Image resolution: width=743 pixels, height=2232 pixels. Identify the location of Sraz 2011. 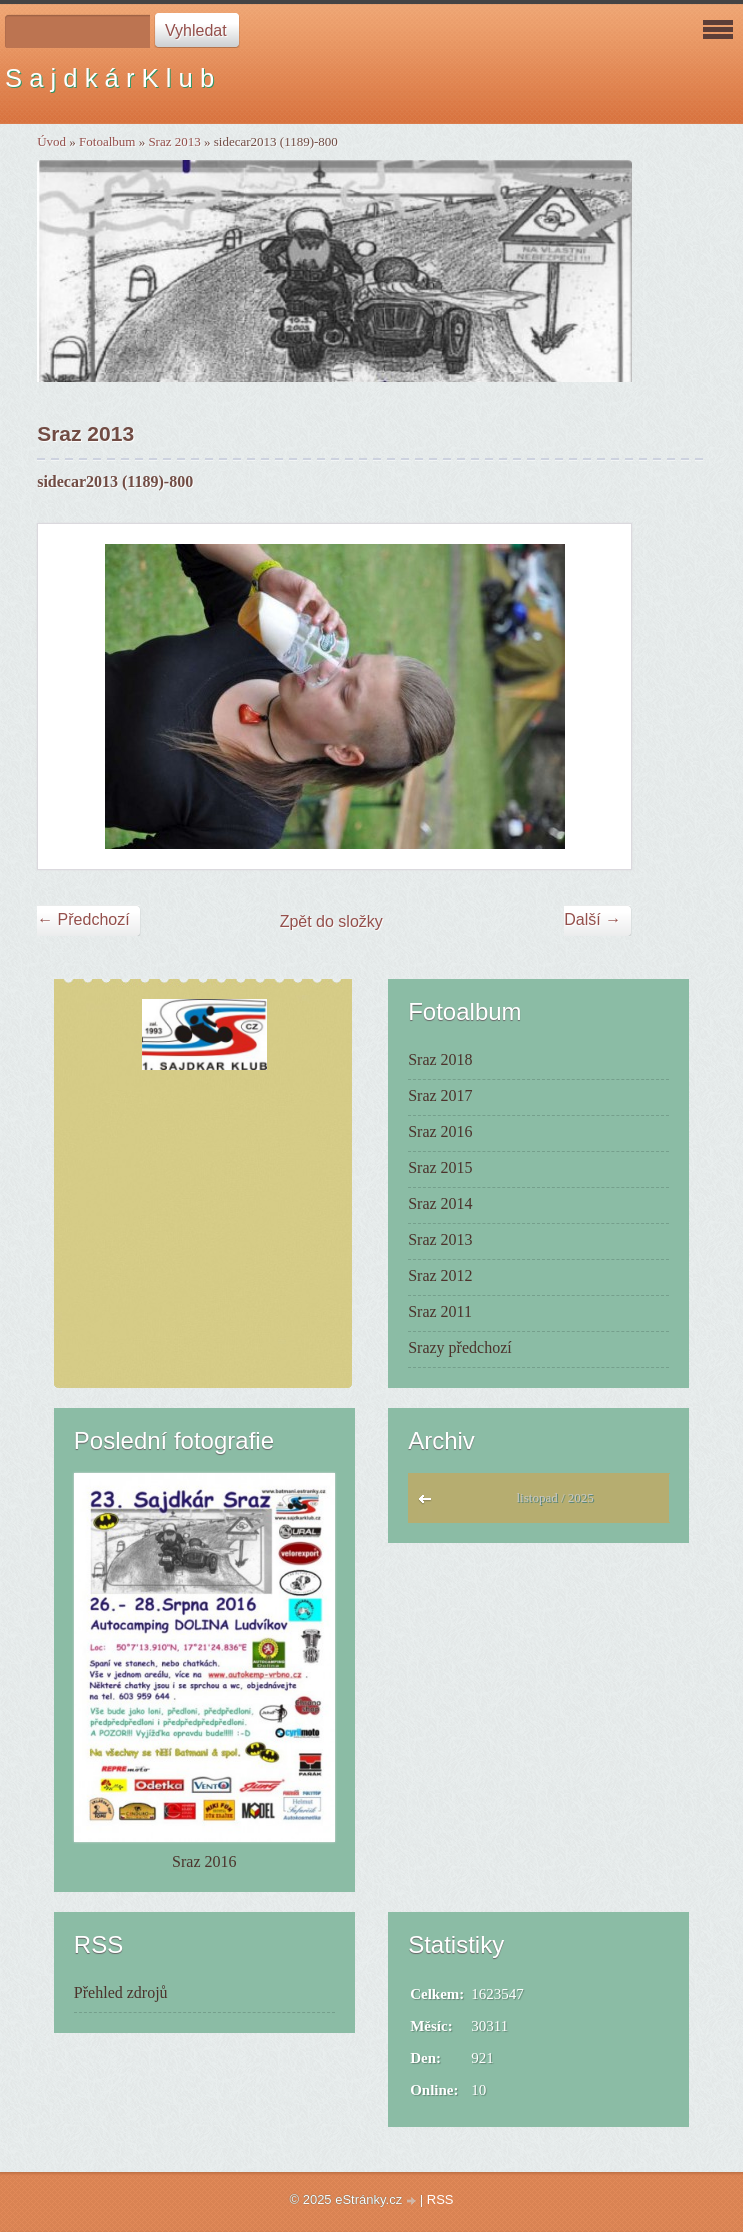
(440, 1311).